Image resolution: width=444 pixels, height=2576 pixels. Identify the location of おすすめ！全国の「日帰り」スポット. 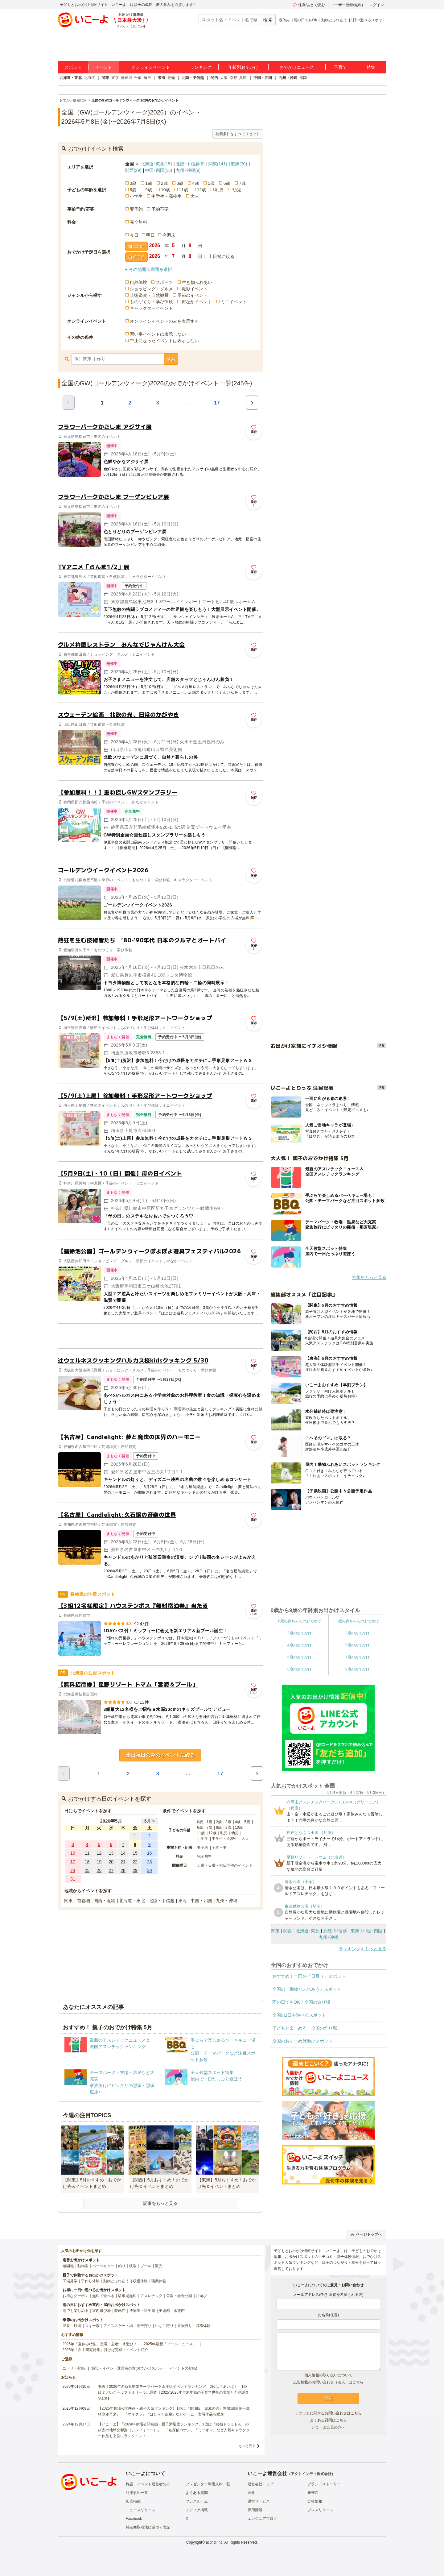
(309, 1976).